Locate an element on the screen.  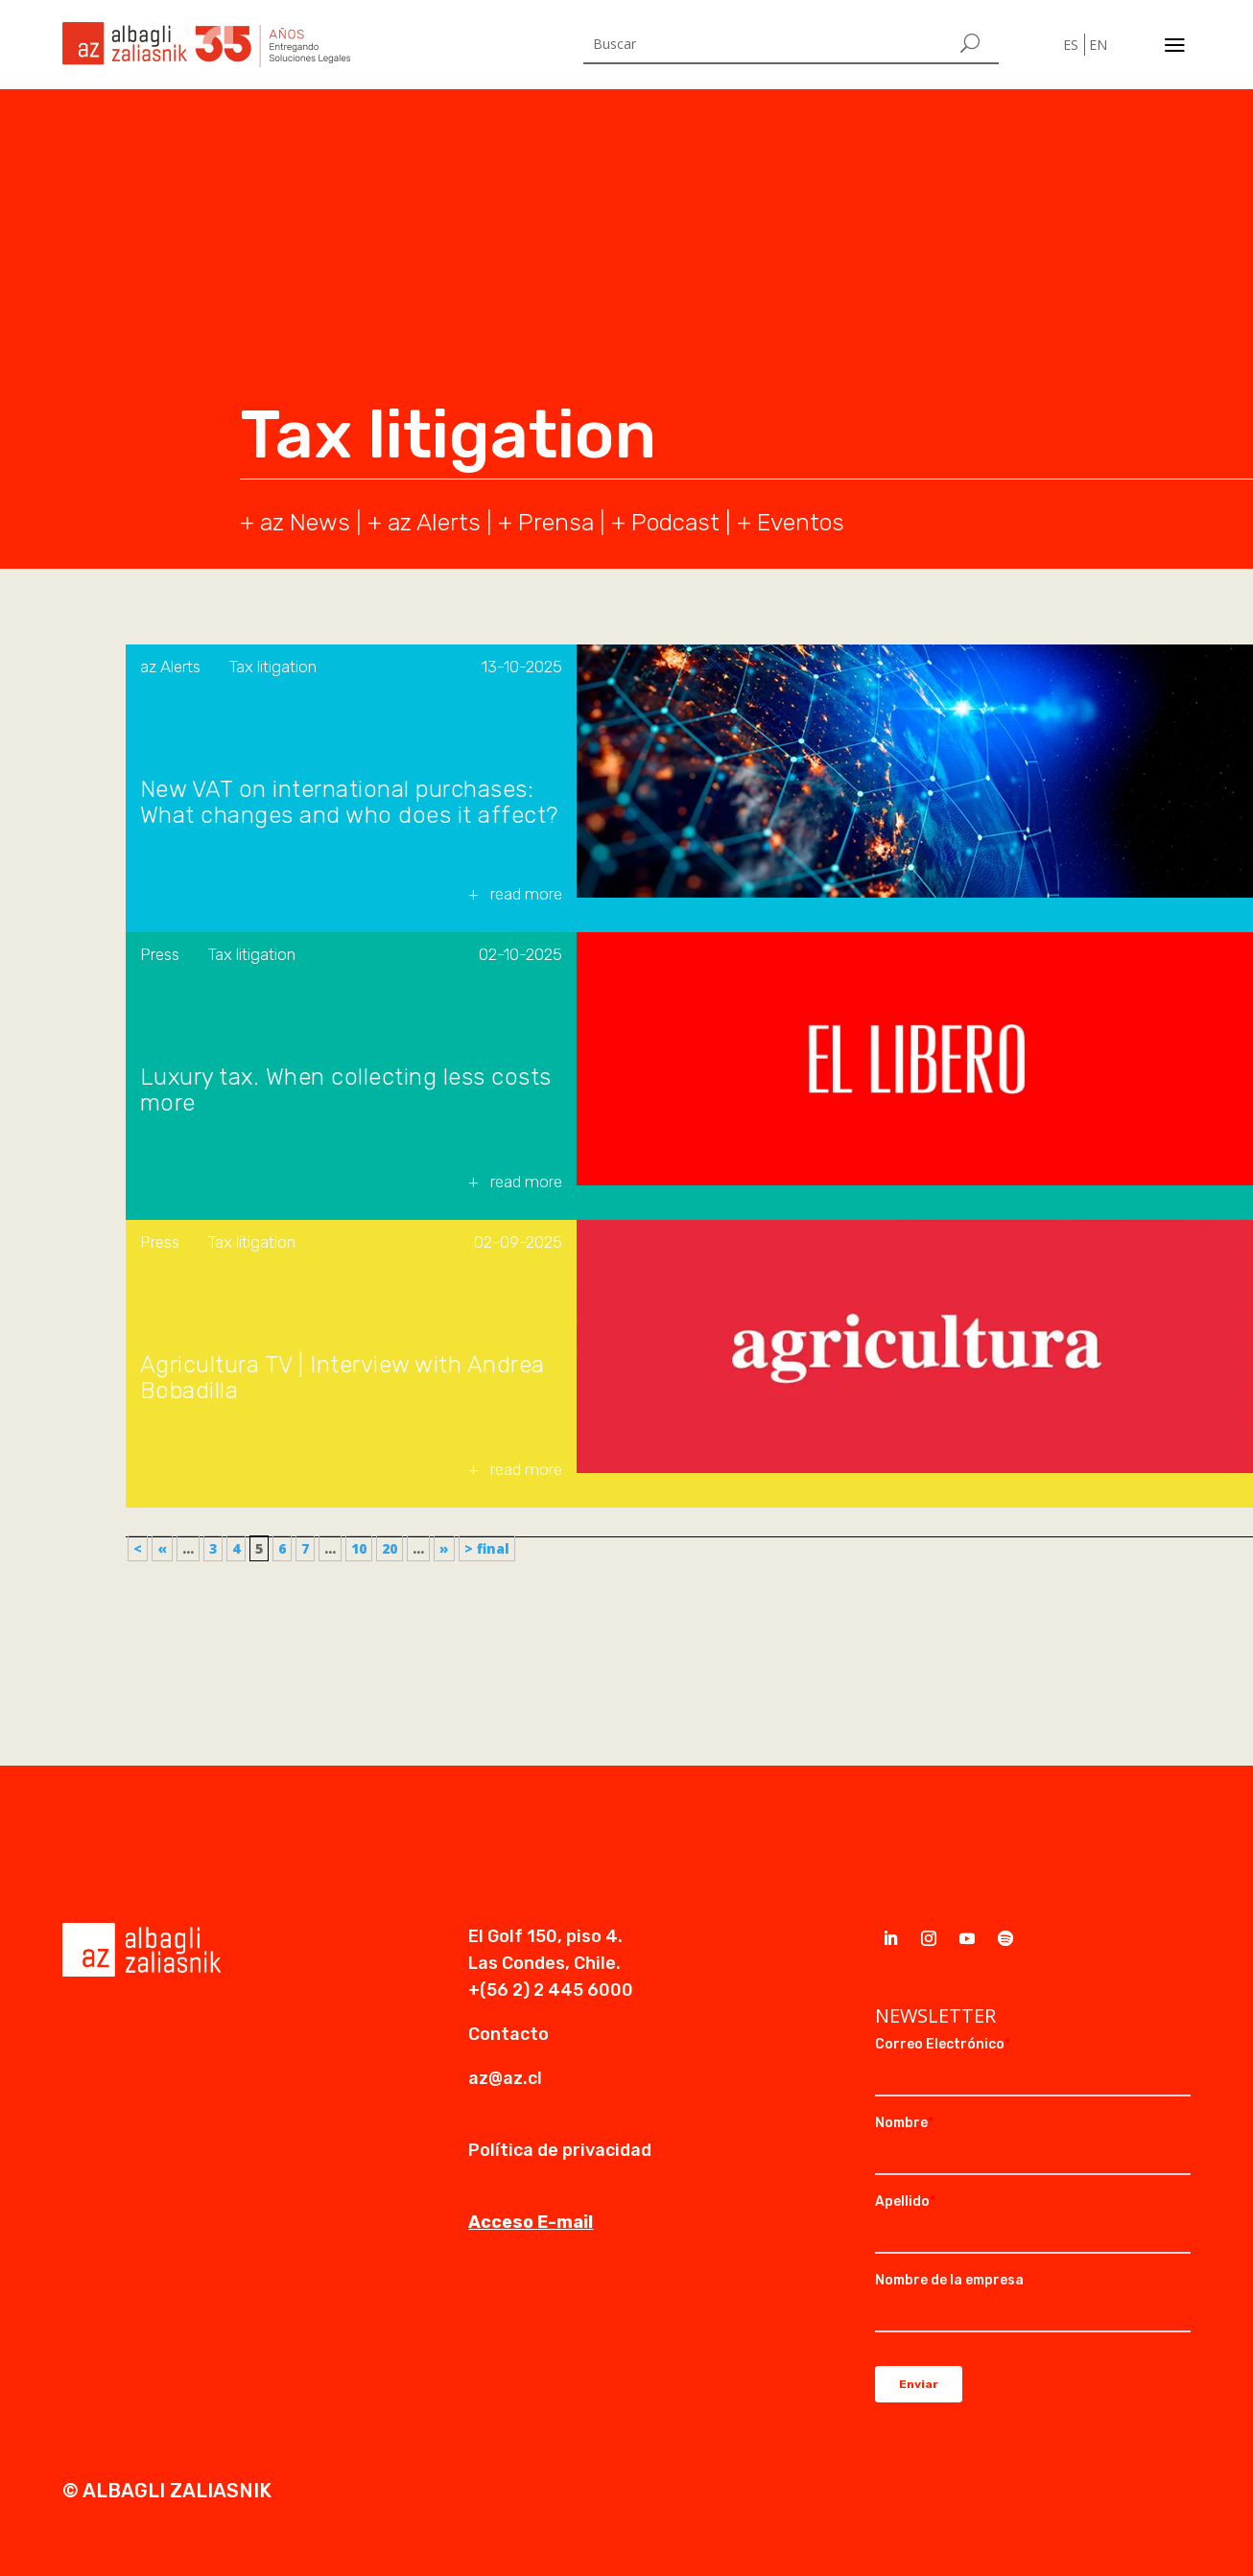
Prensa is located at coordinates (556, 522).